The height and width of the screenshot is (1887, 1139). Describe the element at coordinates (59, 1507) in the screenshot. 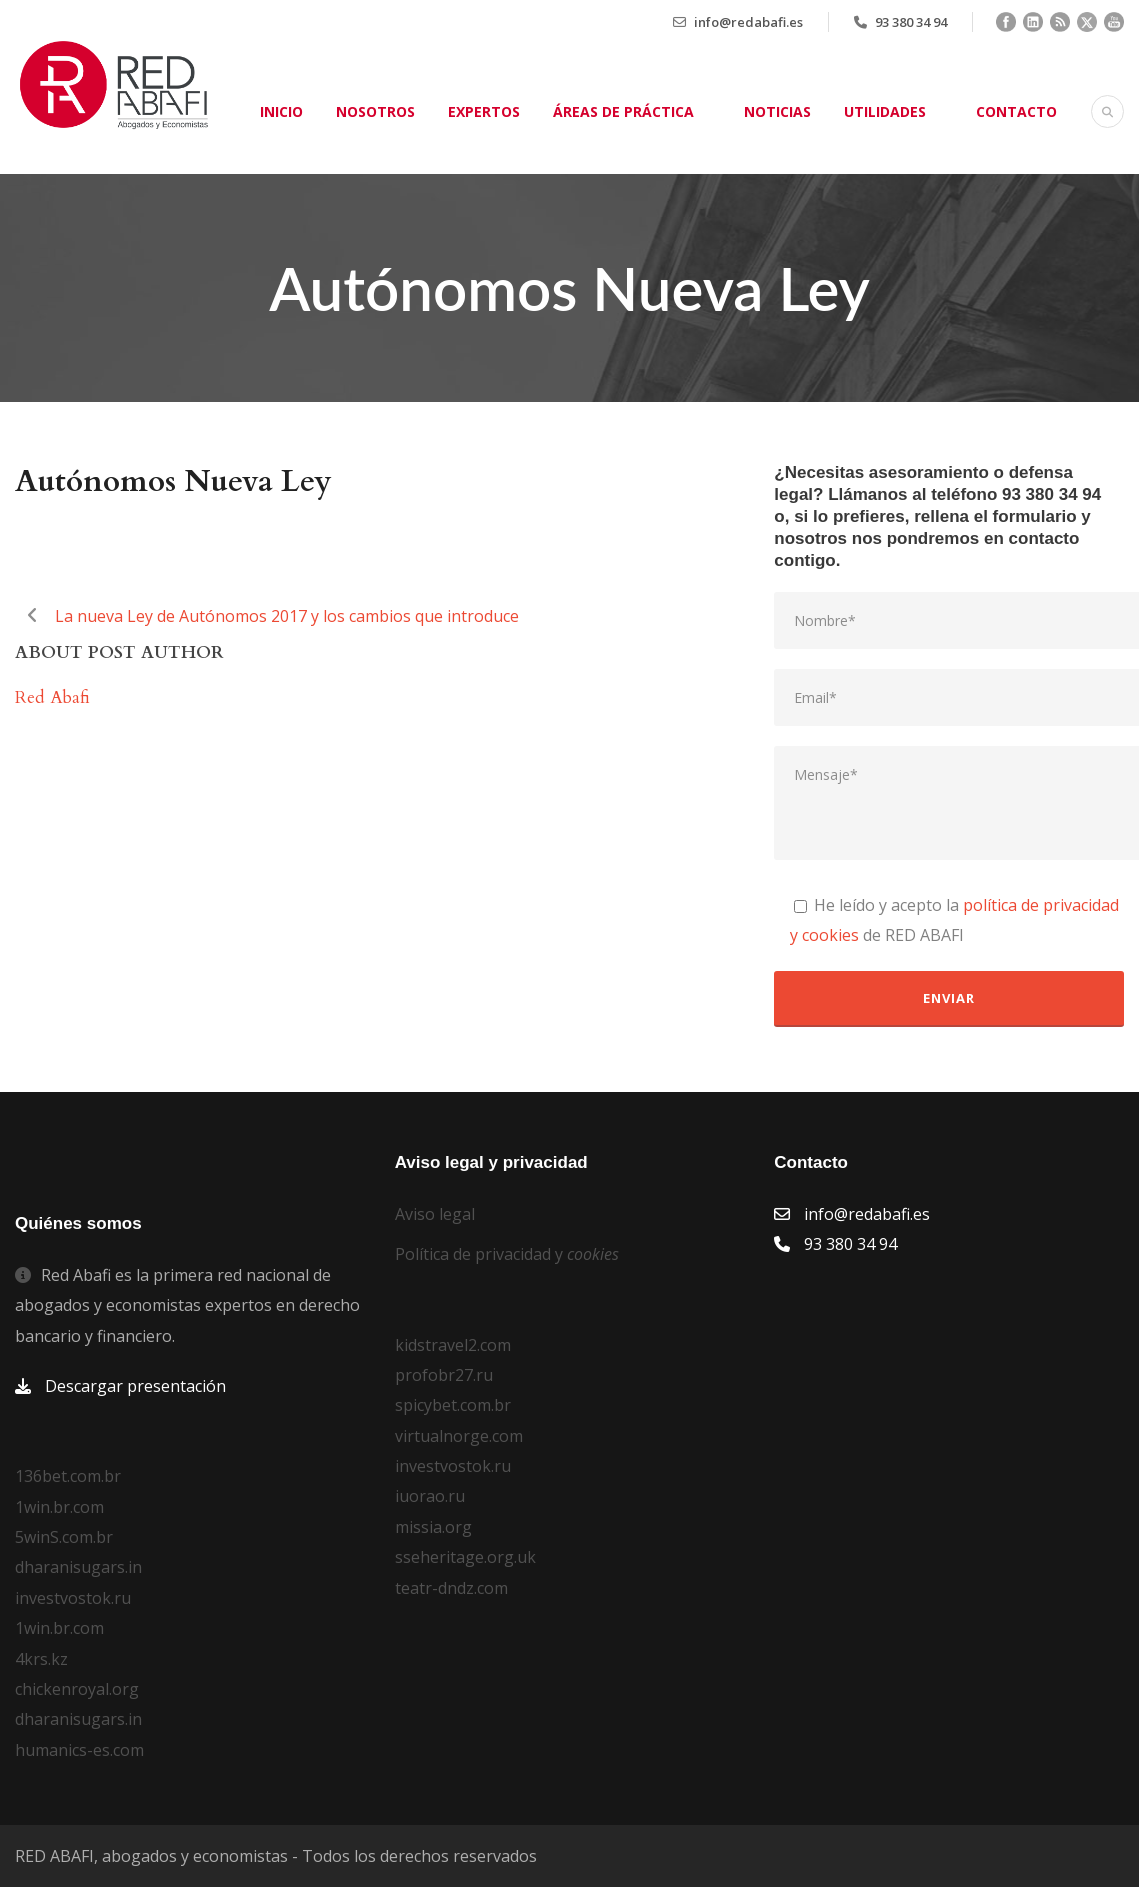

I see `1win.br.com` at that location.